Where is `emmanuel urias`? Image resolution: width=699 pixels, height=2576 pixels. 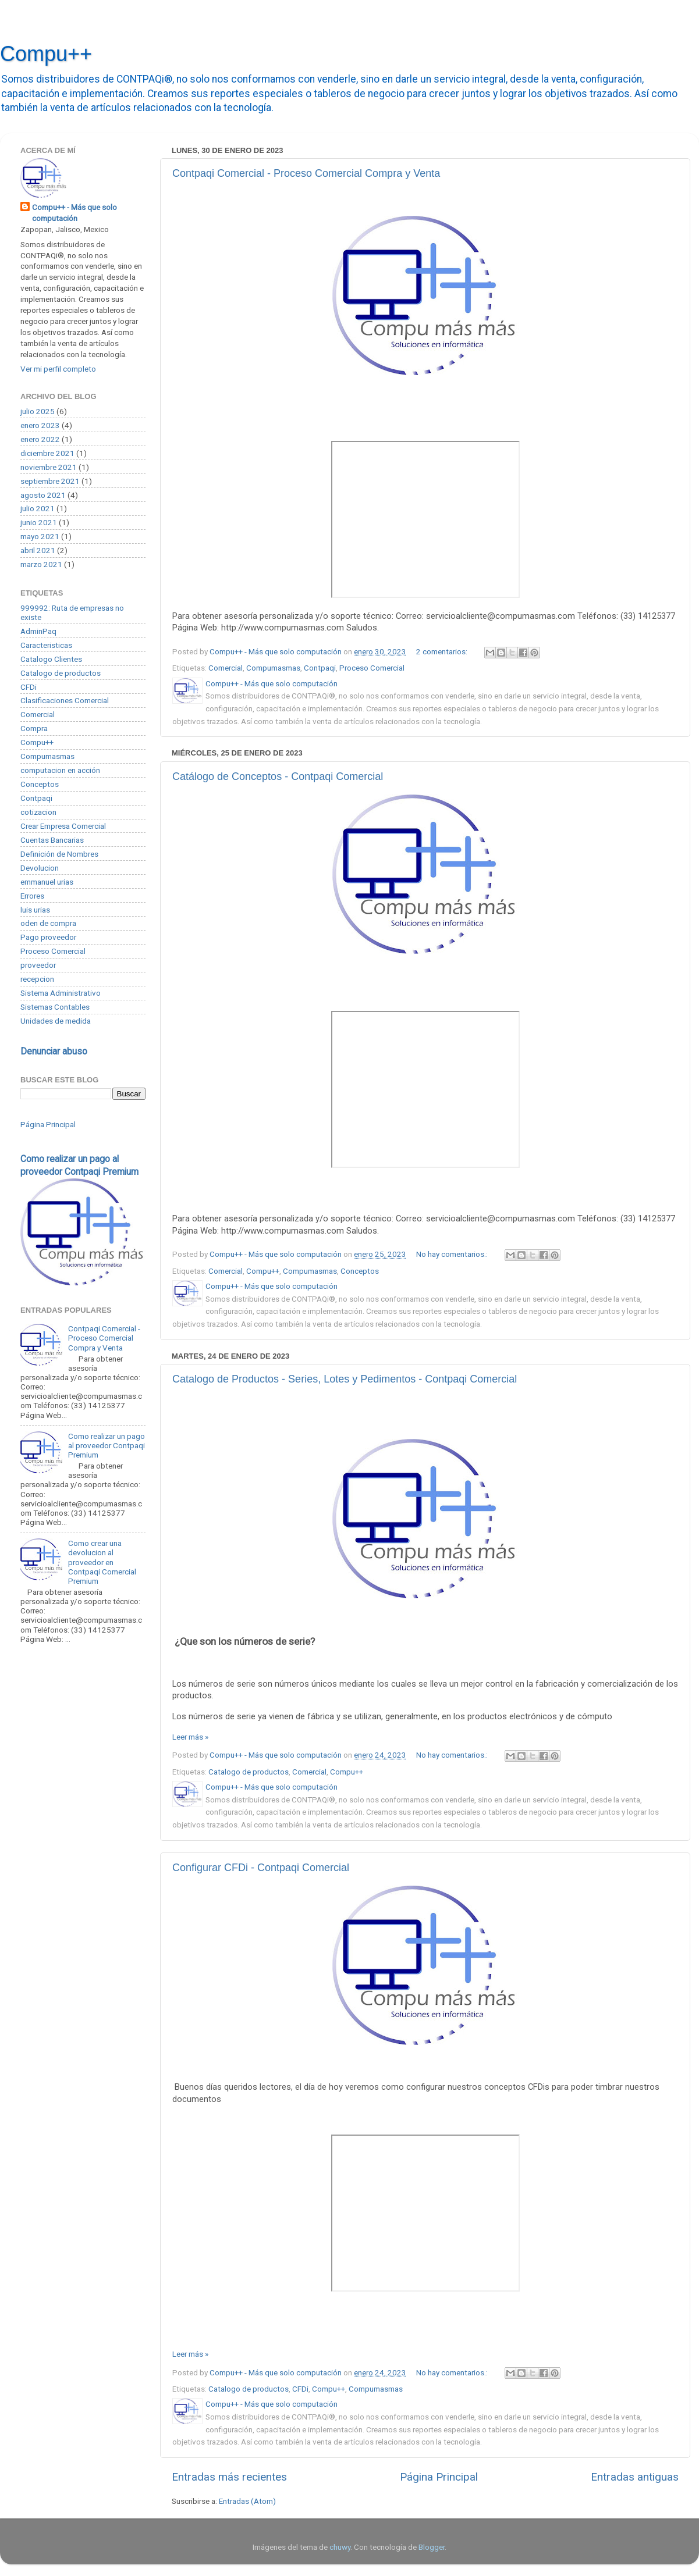 emmanuel urias is located at coordinates (46, 881).